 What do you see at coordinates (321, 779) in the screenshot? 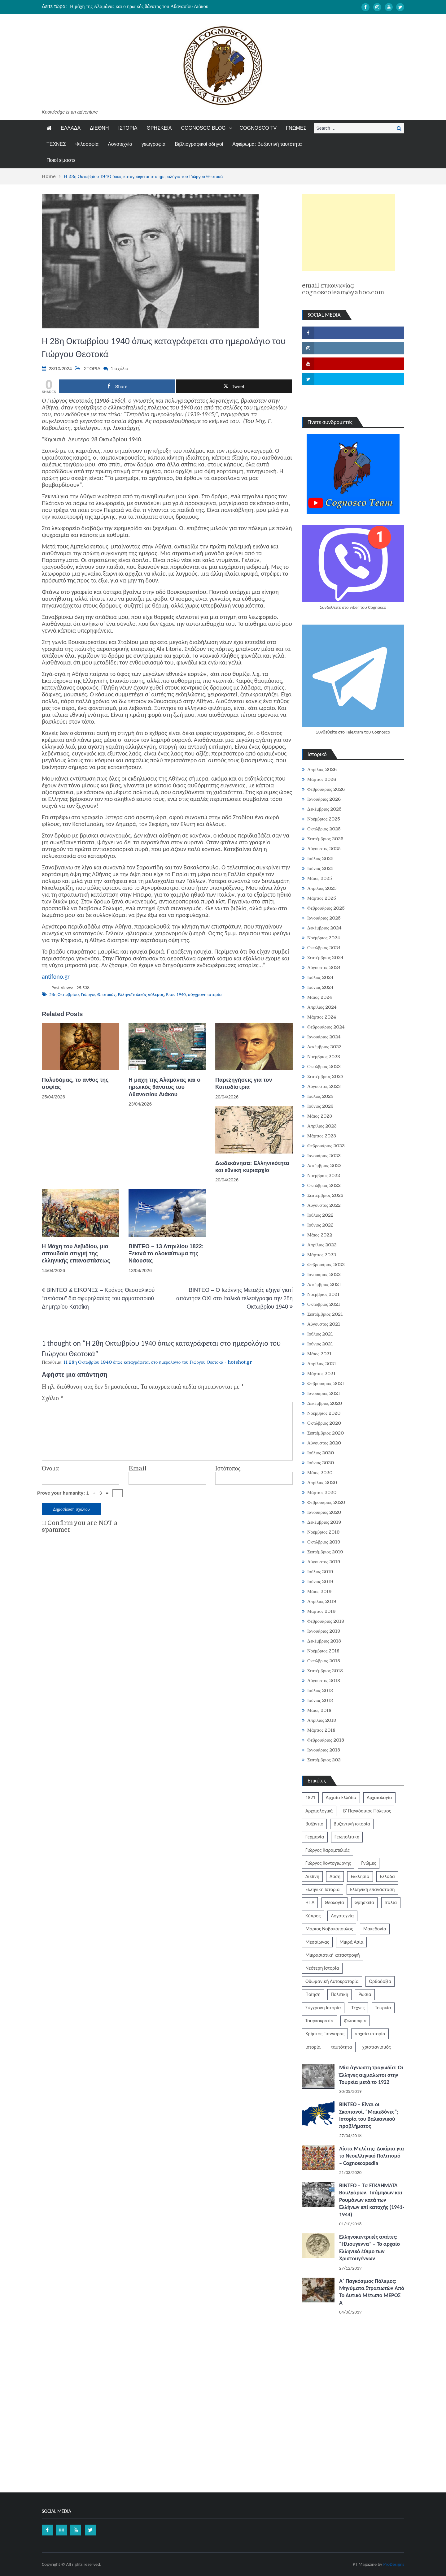
I see `Μάρτιος 2026` at bounding box center [321, 779].